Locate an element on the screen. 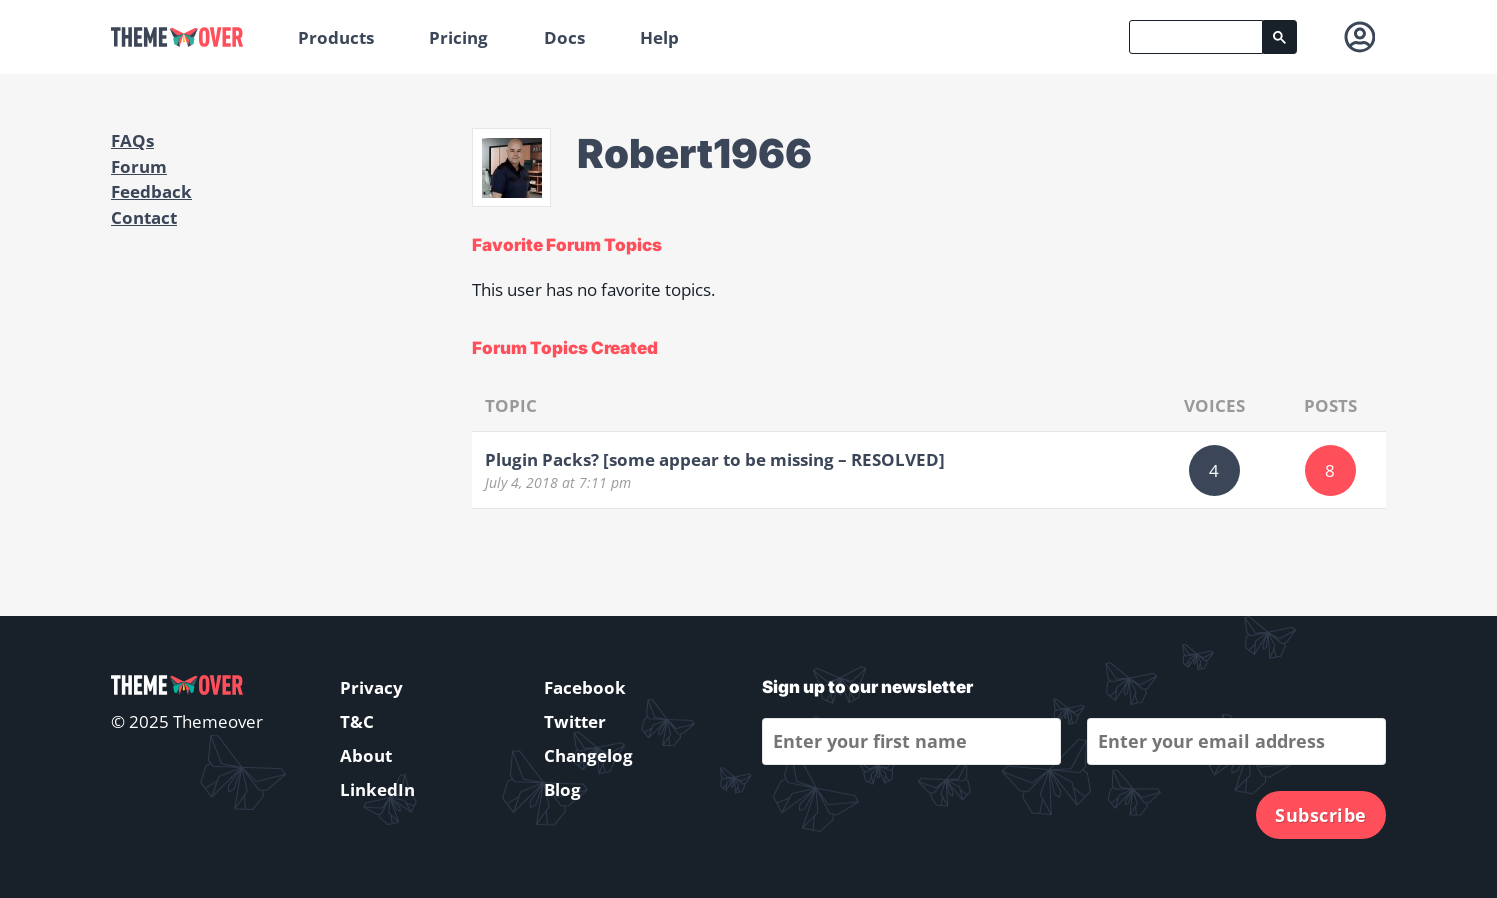  Facebook is located at coordinates (585, 687).